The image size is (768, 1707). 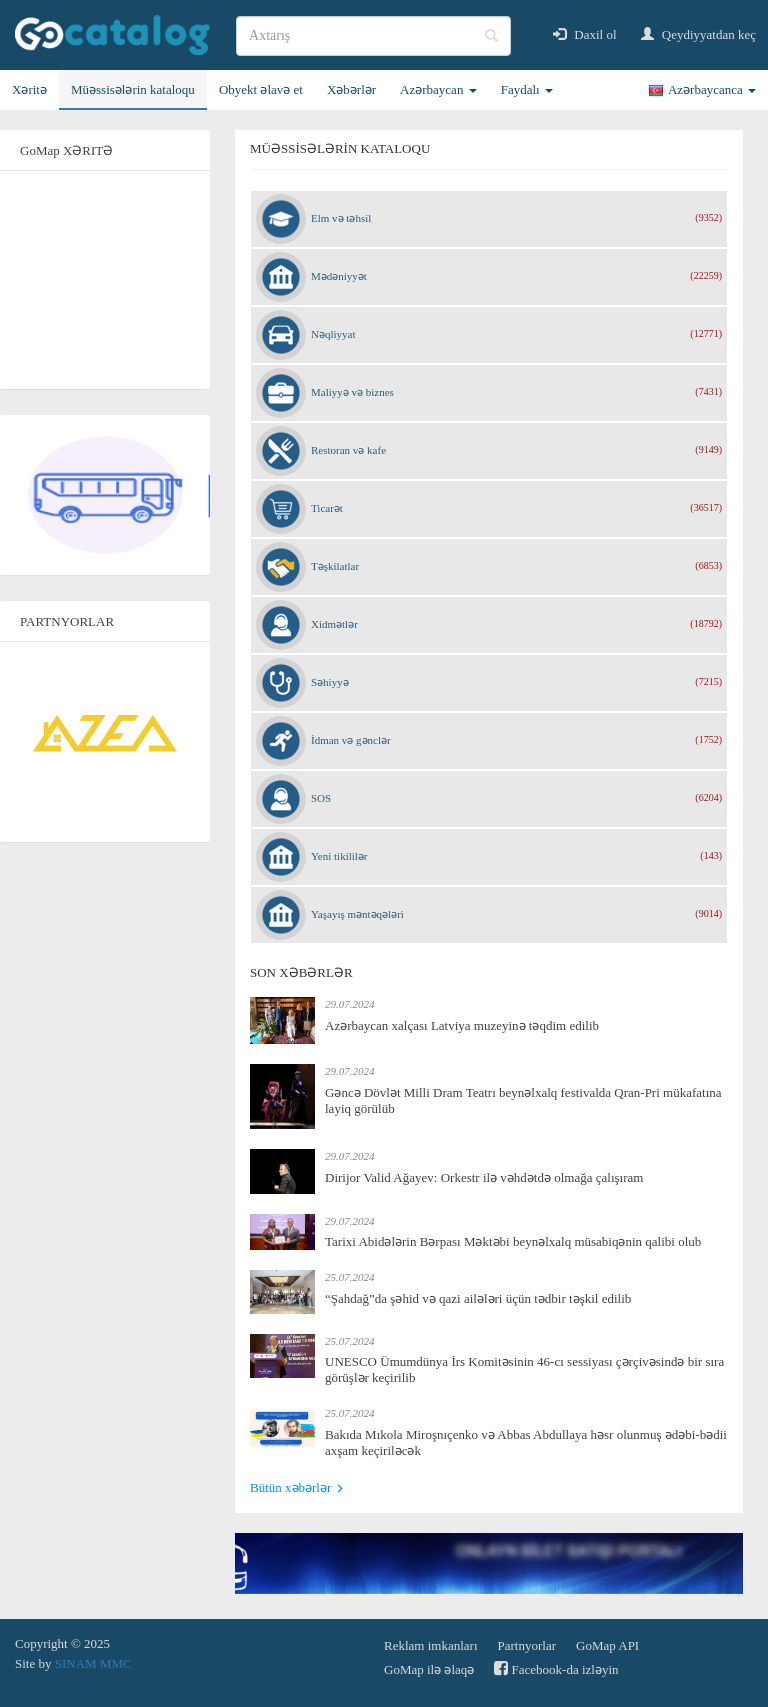 I want to click on Xəritə, so click(x=29, y=89).